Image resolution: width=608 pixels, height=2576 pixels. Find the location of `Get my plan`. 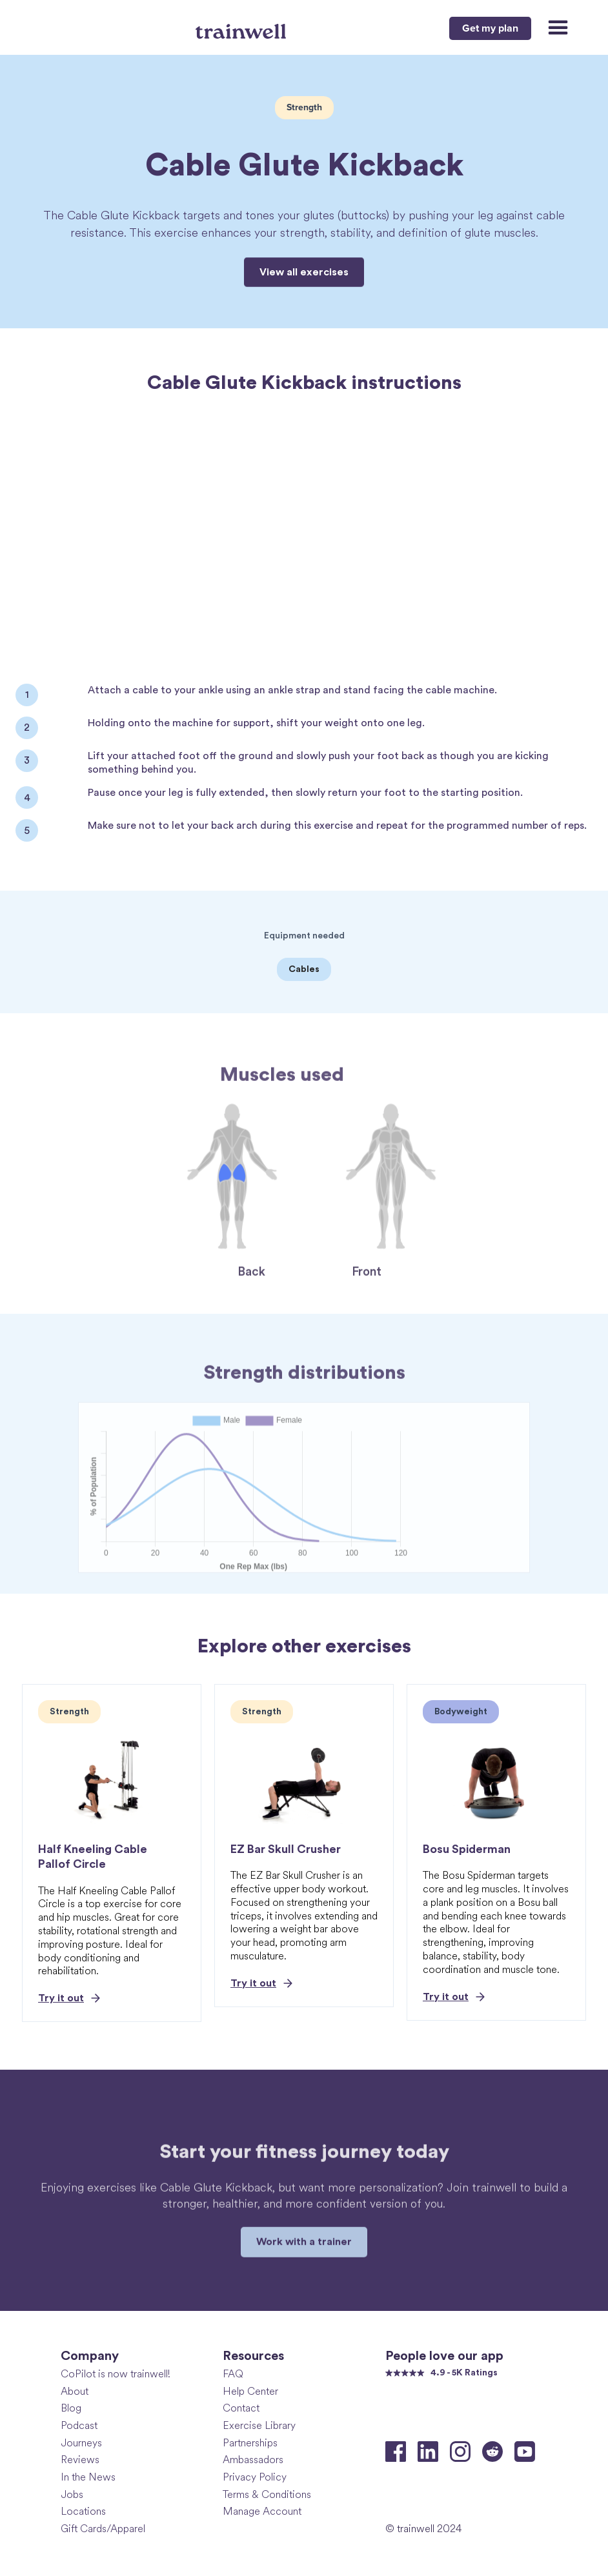

Get my plan is located at coordinates (490, 28).